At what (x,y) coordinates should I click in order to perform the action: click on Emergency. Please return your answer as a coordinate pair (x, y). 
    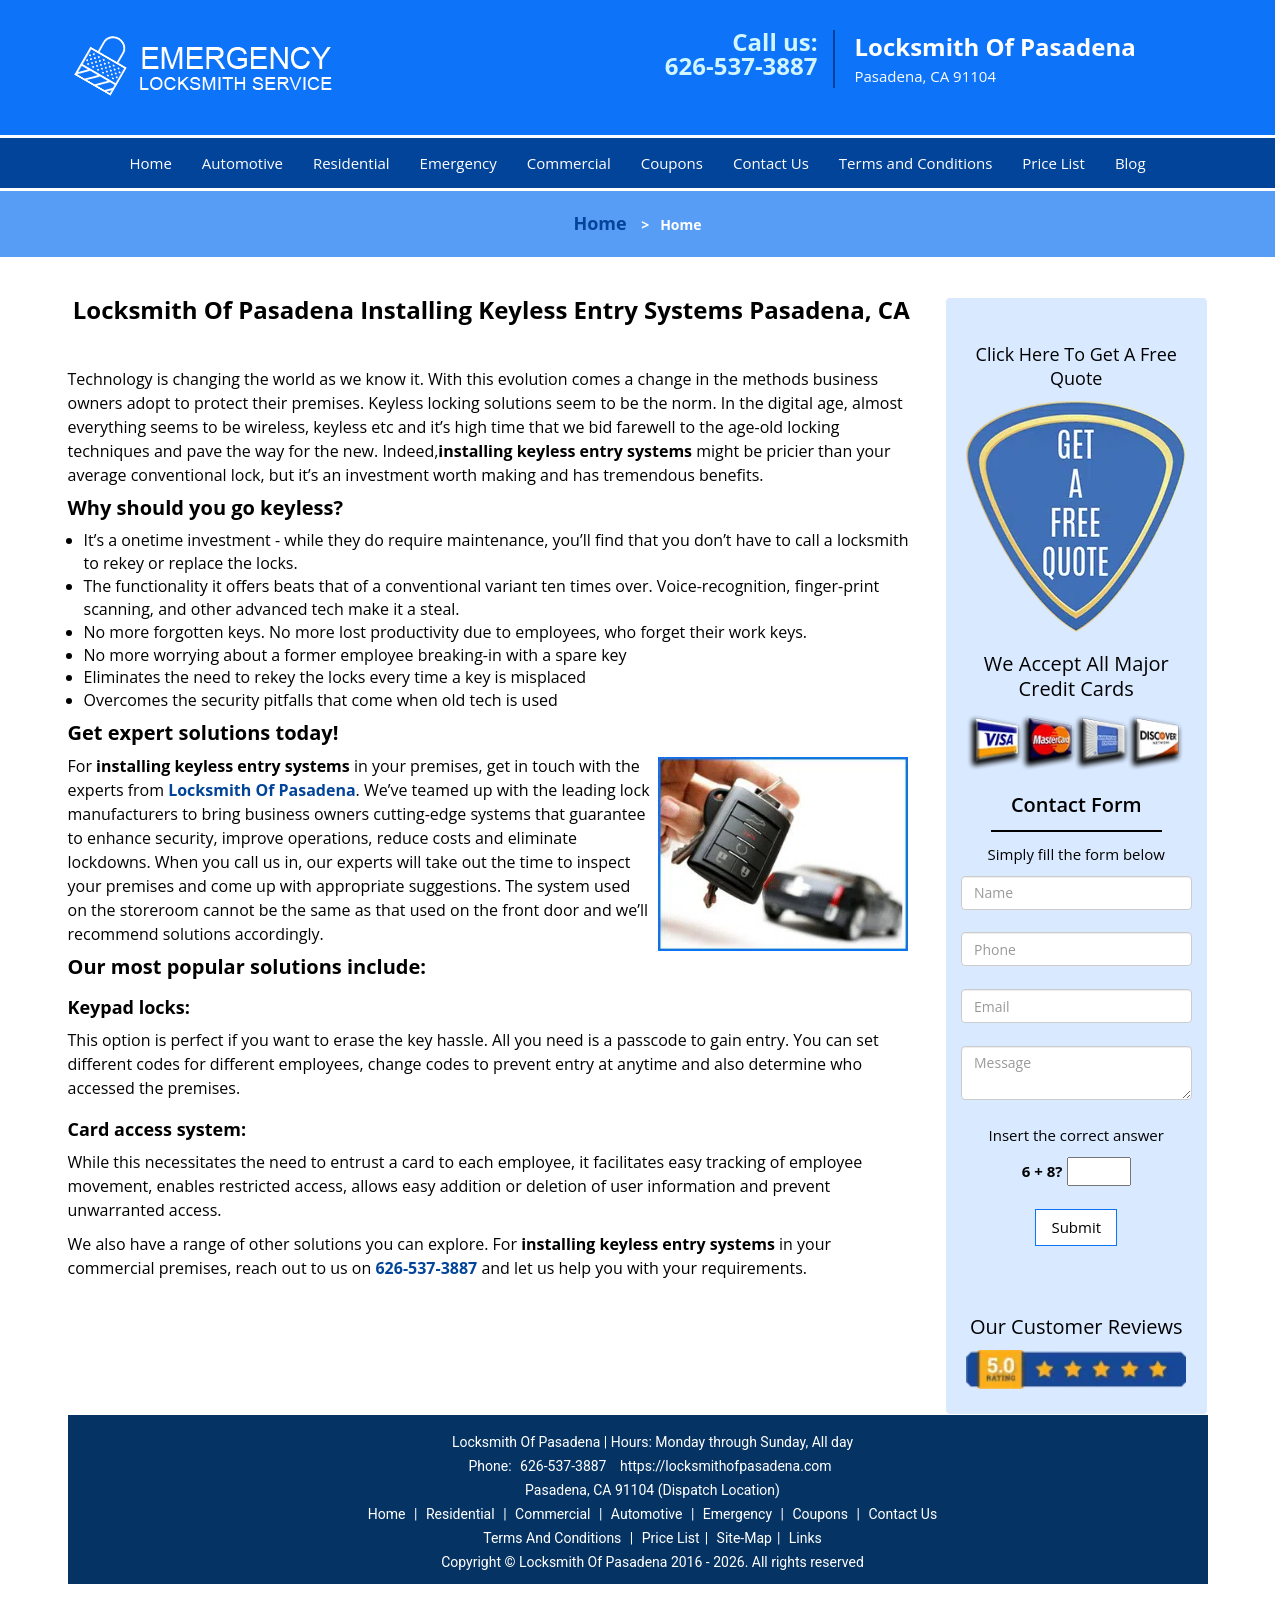
    Looking at the image, I should click on (458, 163).